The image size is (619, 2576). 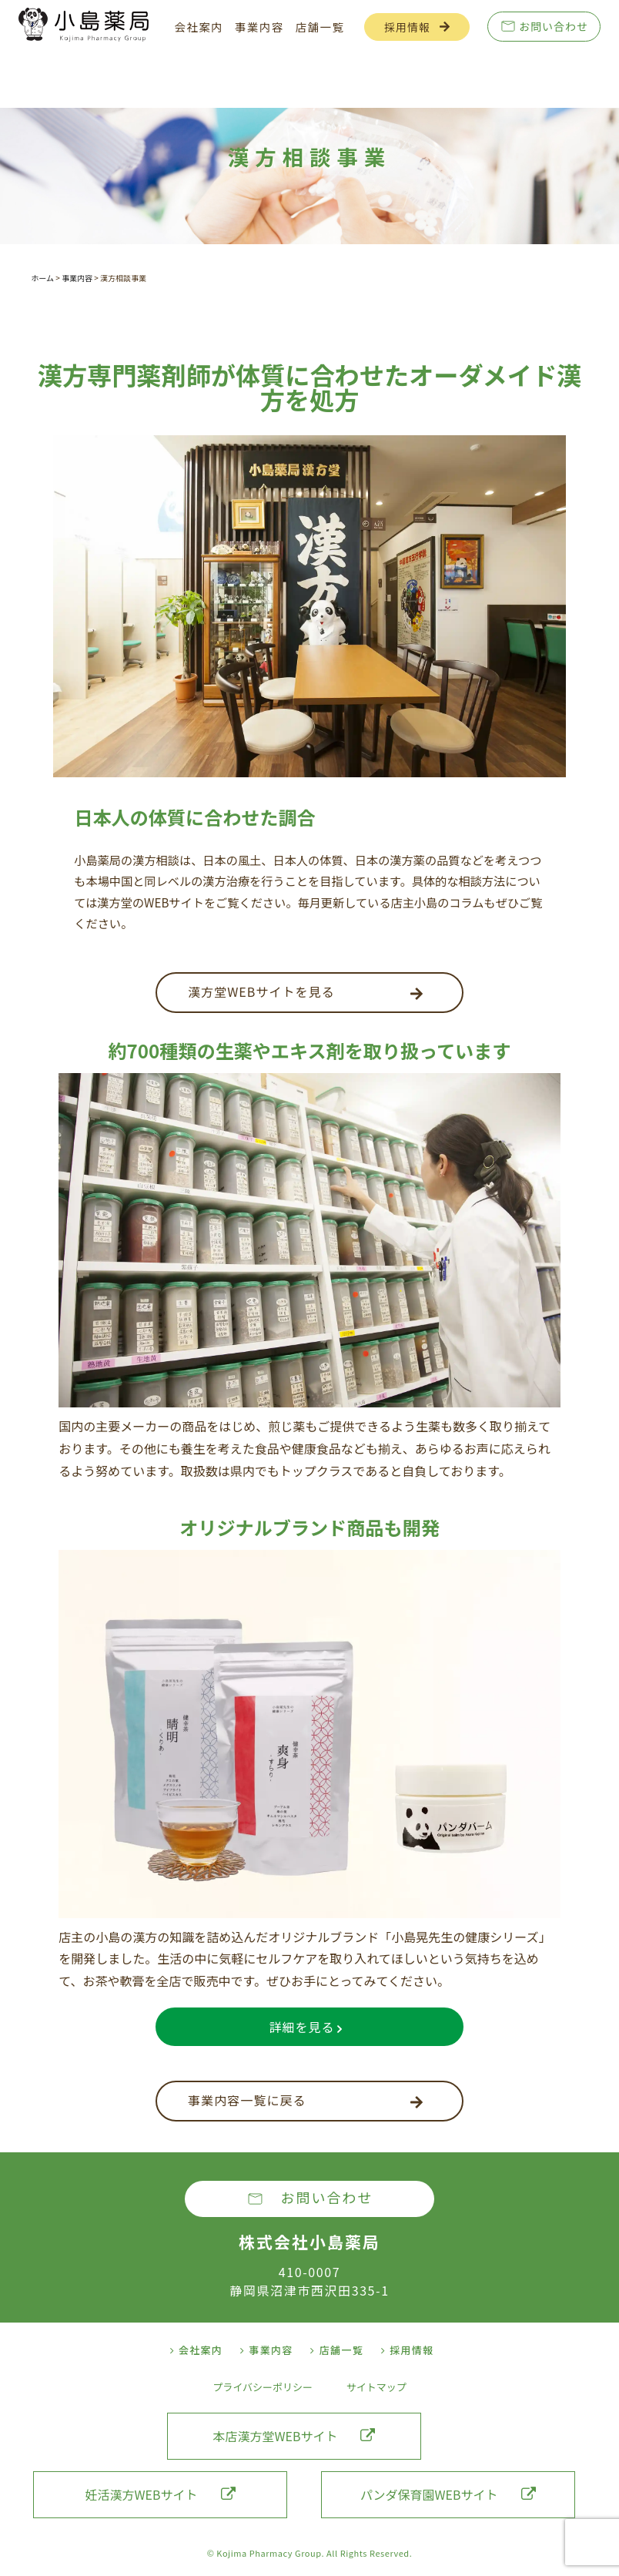 I want to click on 妊活漢方WEBサイト, so click(x=160, y=2494).